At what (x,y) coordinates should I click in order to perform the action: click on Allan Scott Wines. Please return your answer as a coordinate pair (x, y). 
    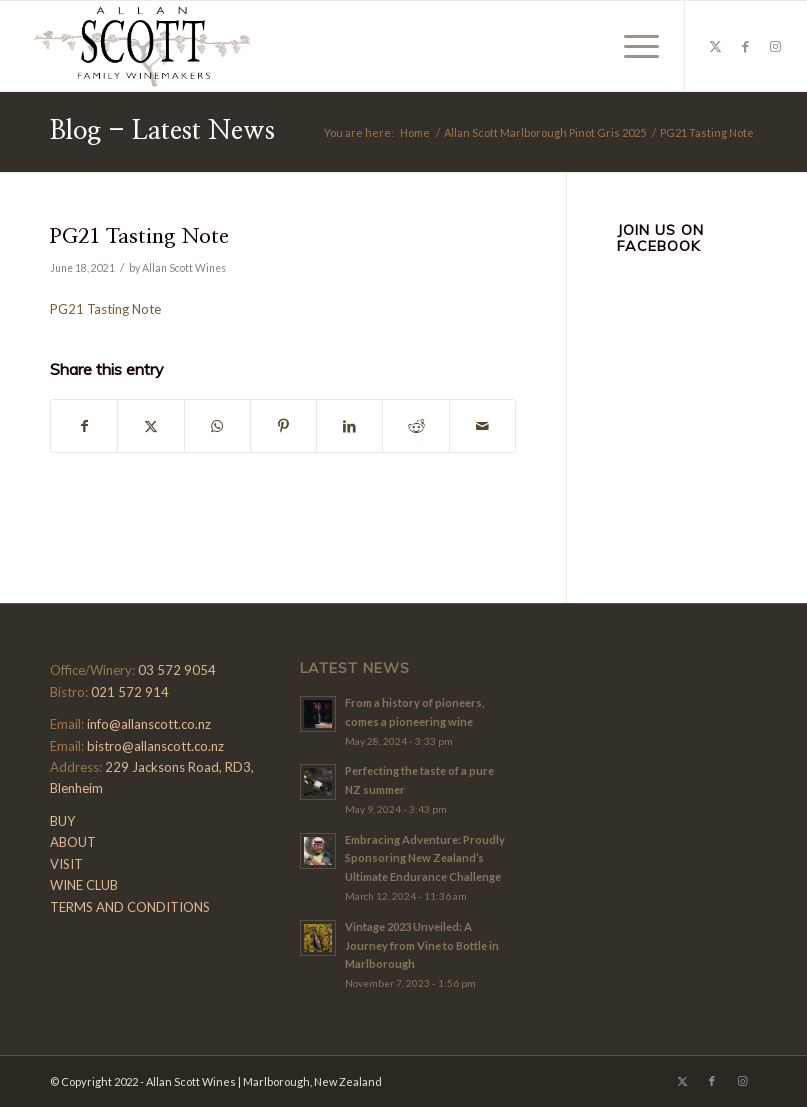
    Looking at the image, I should click on (184, 268).